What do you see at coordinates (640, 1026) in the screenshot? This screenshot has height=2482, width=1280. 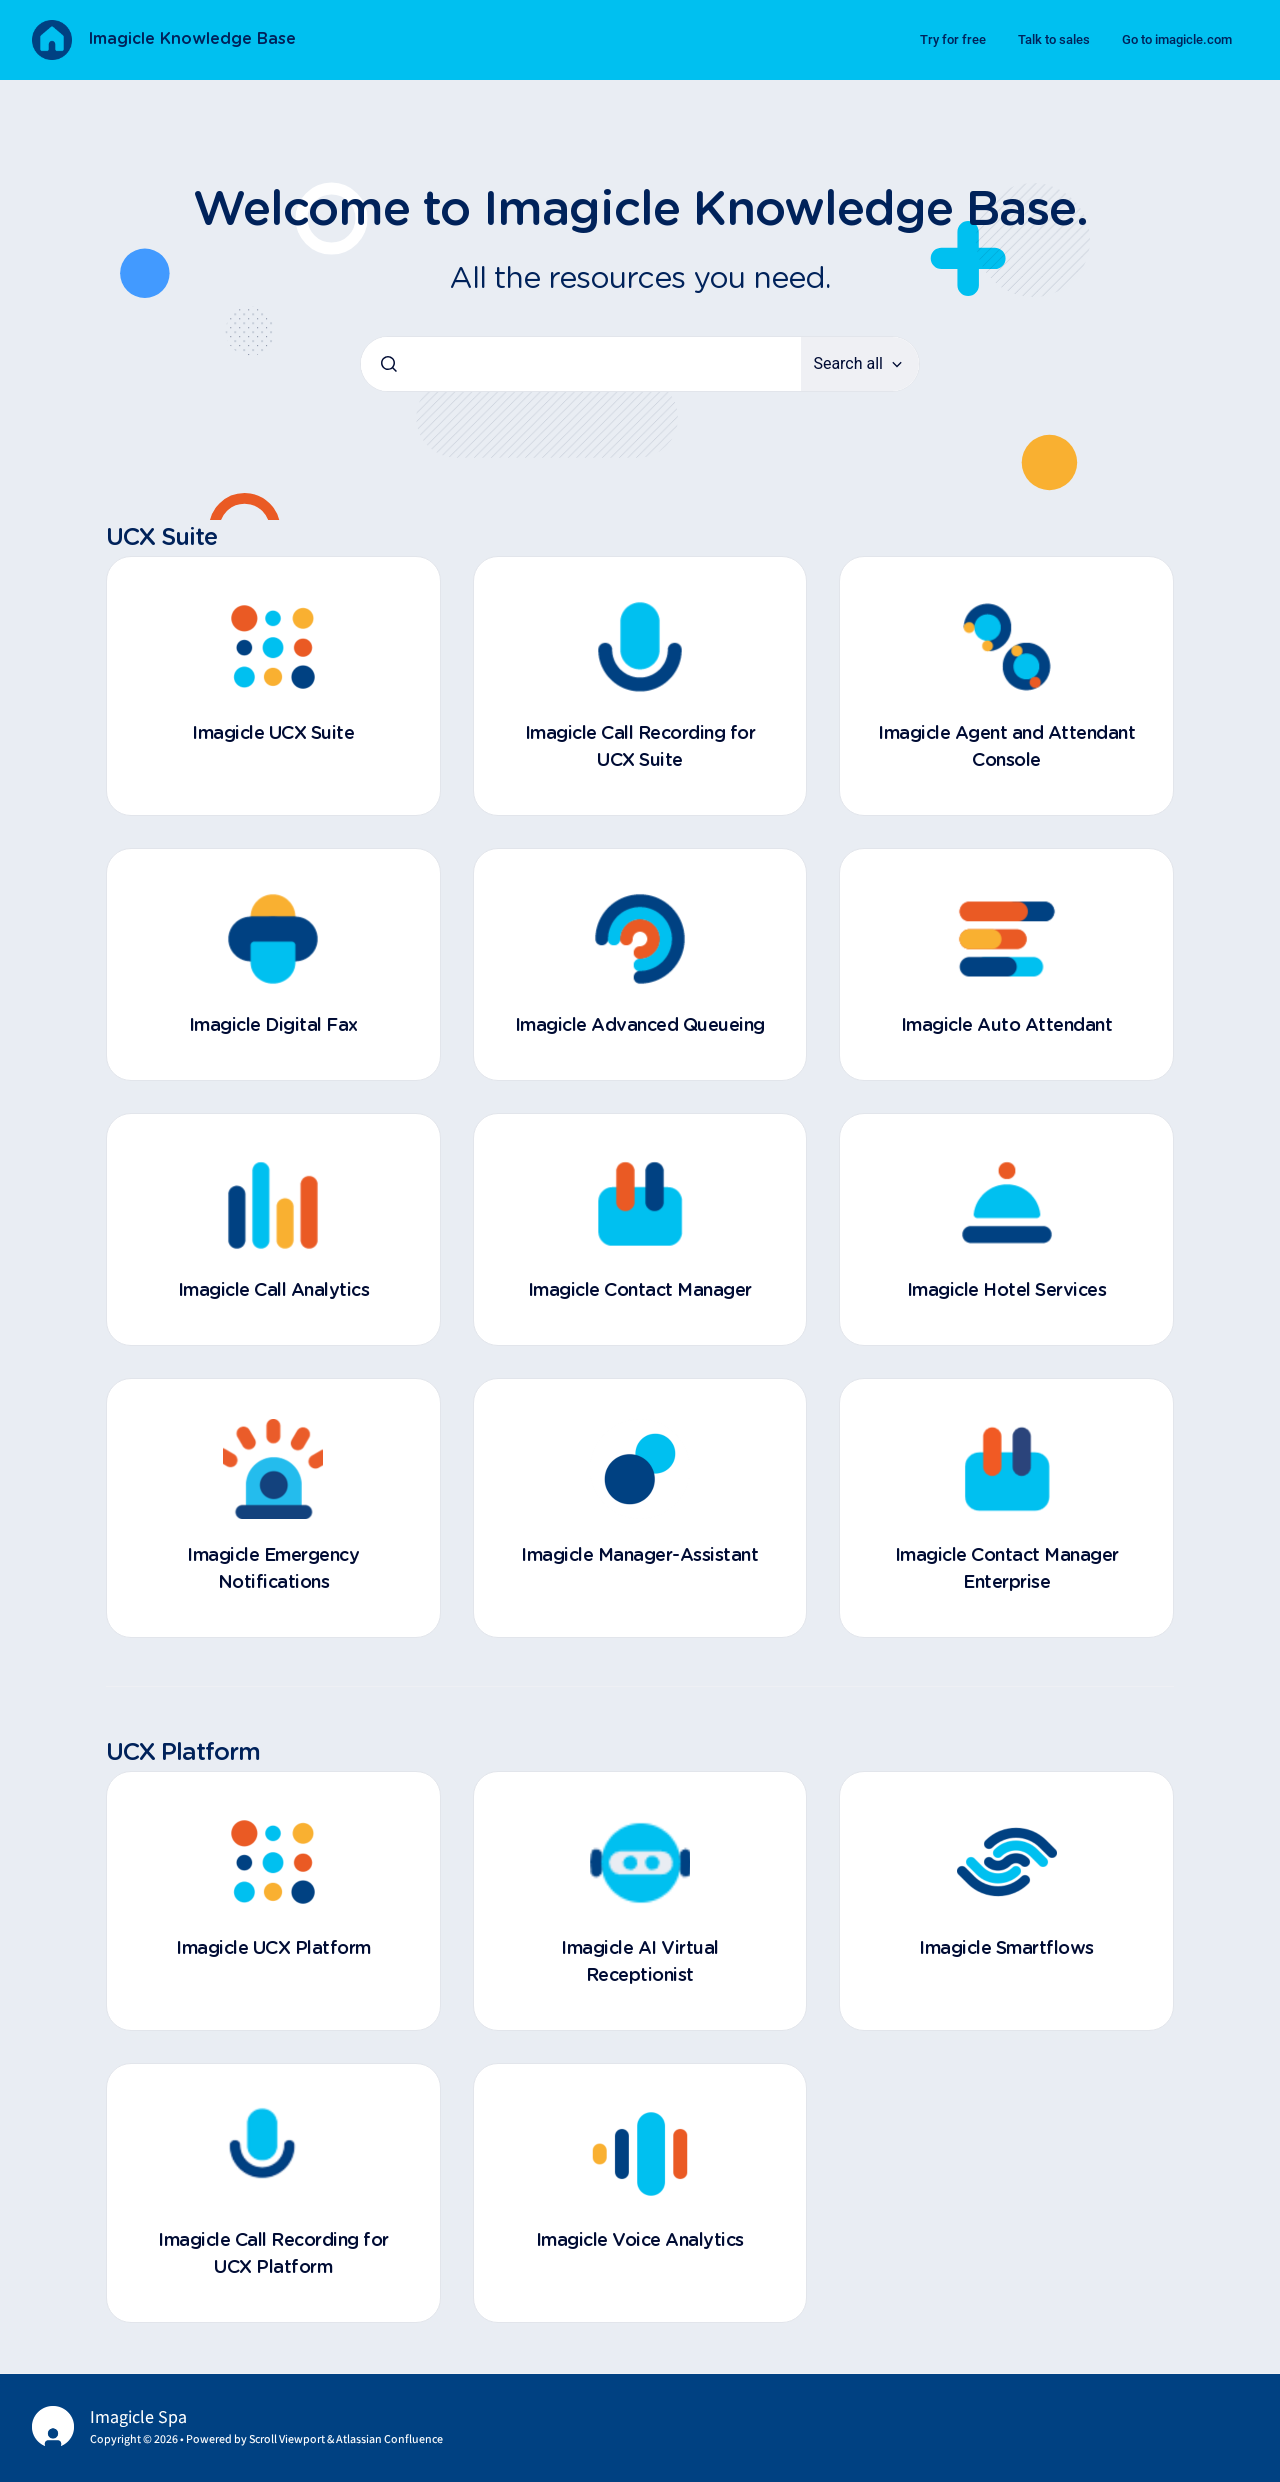 I see `Imagicle Advanced Queueing` at bounding box center [640, 1026].